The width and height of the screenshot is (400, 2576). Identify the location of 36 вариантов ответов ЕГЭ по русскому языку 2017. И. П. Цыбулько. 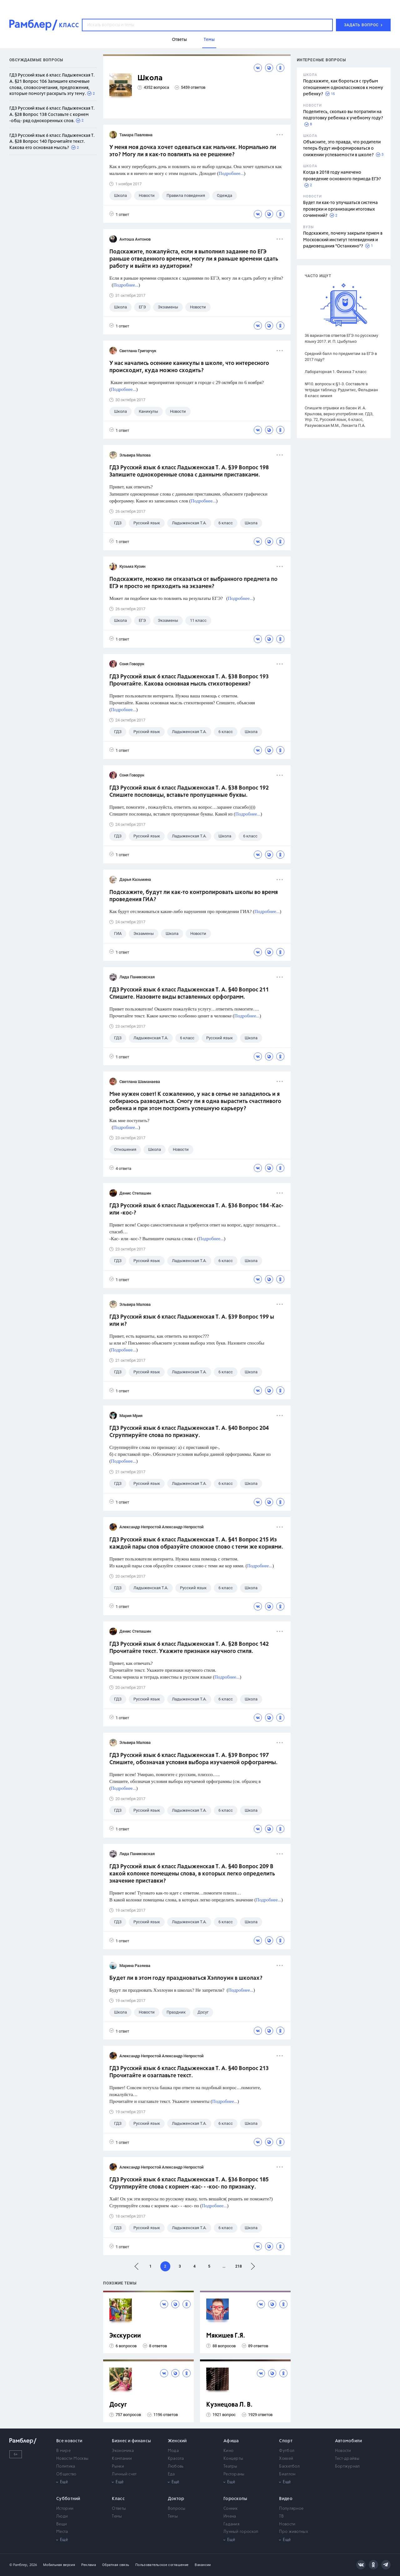
(341, 338).